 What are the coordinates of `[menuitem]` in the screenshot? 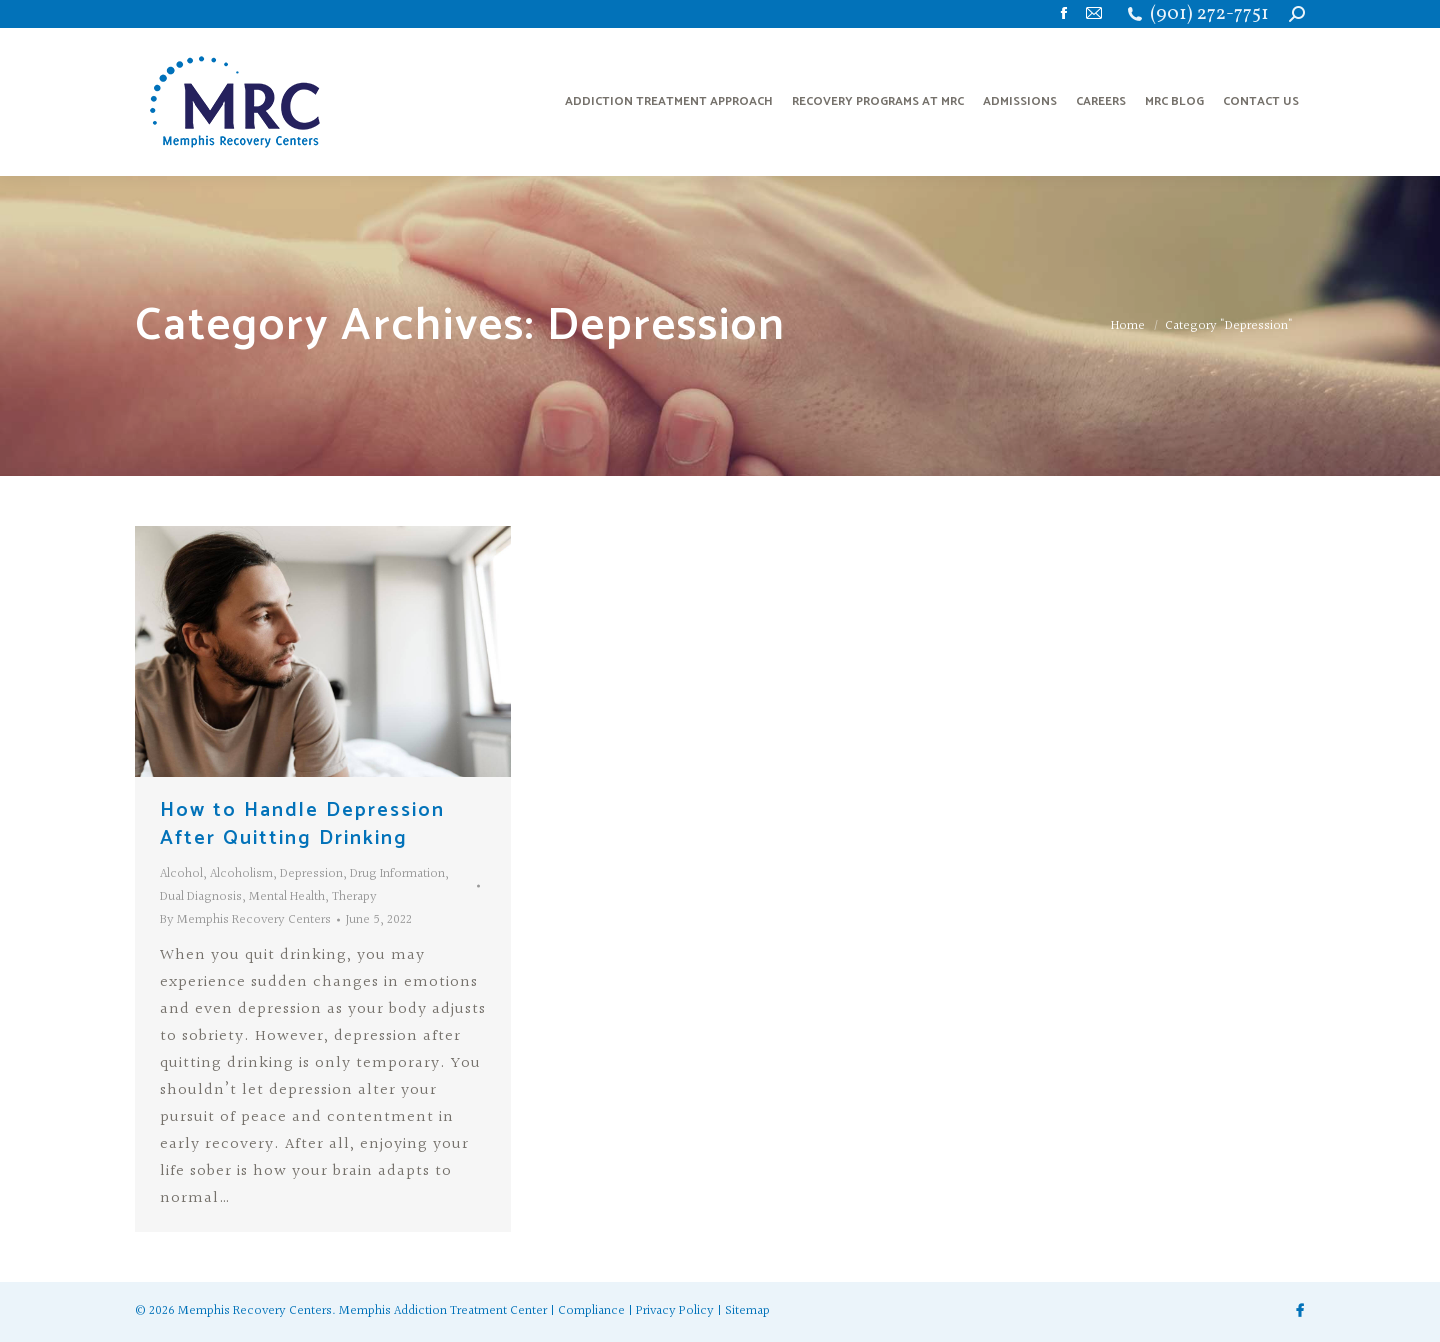 It's located at (669, 102).